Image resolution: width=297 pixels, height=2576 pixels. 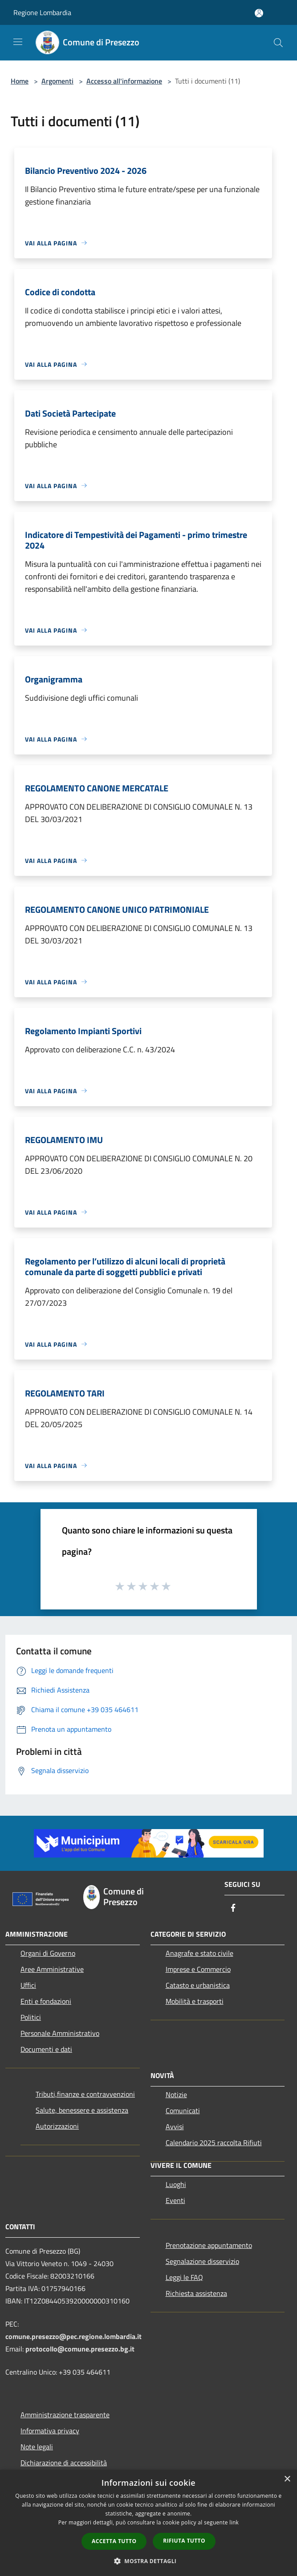 What do you see at coordinates (45, 2001) in the screenshot?
I see `Enti e fondazioni` at bounding box center [45, 2001].